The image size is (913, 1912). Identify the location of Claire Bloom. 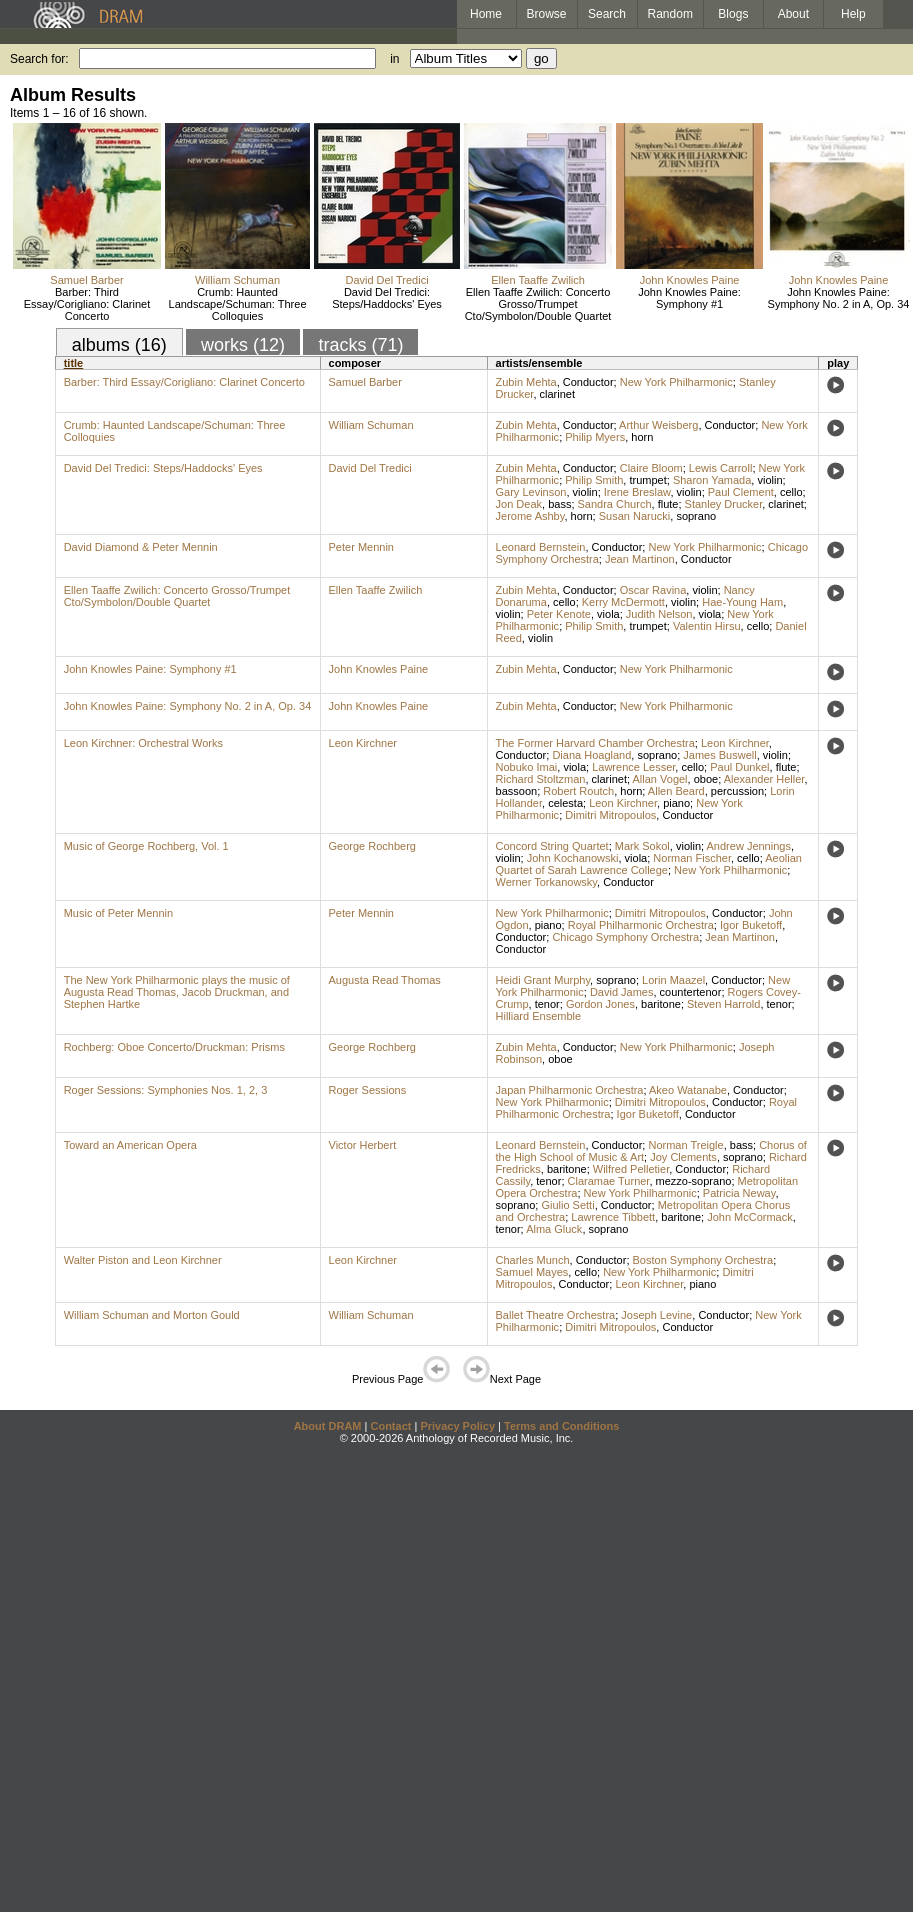
(651, 468).